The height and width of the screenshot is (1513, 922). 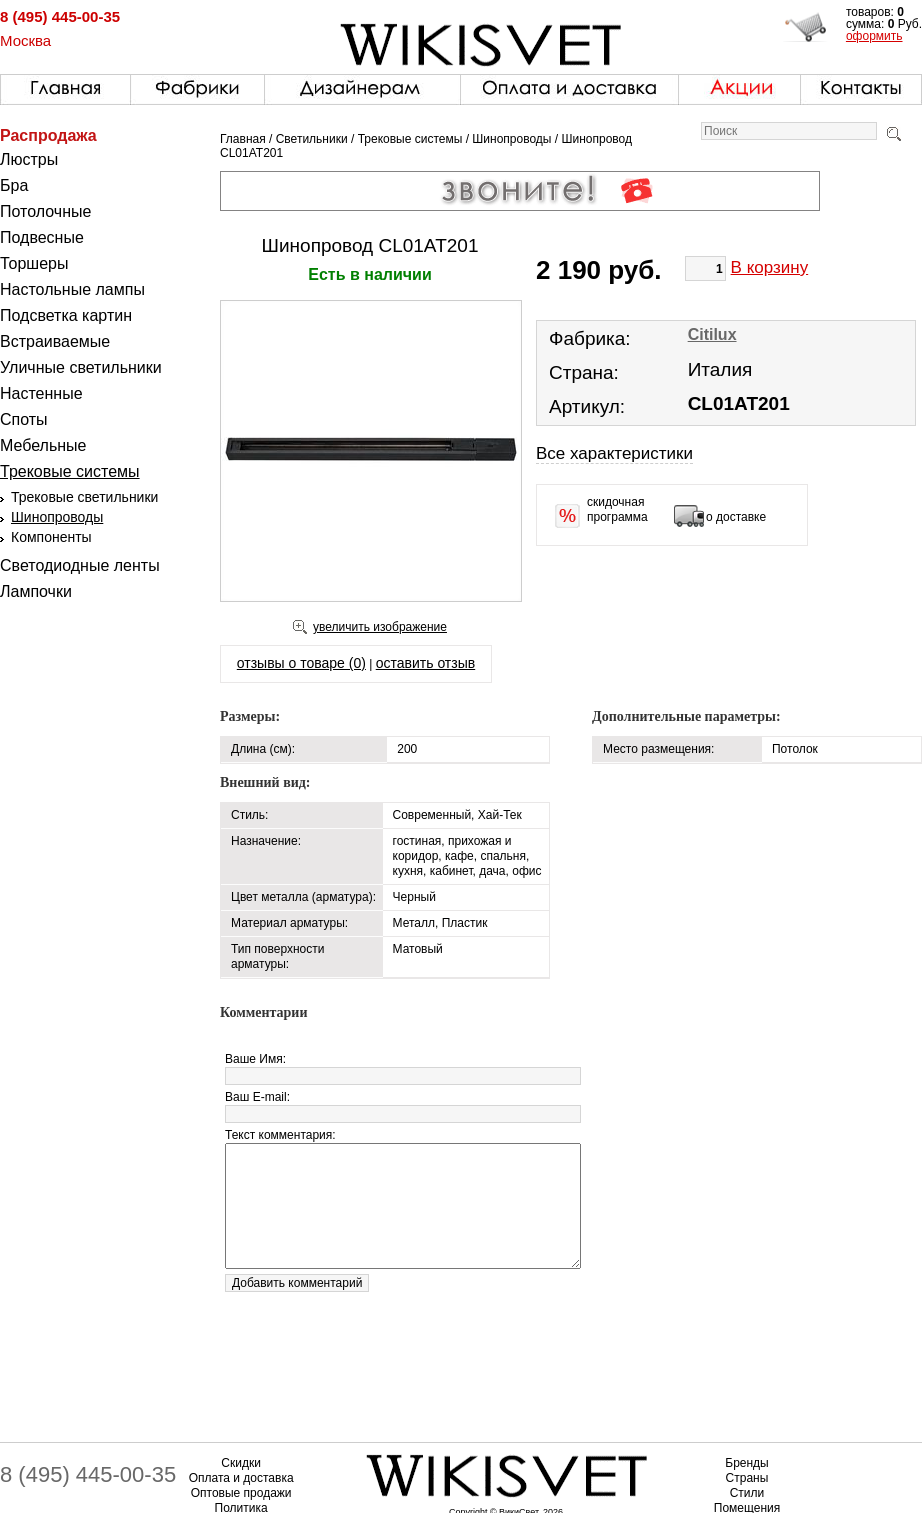 What do you see at coordinates (41, 393) in the screenshot?
I see `Настенные` at bounding box center [41, 393].